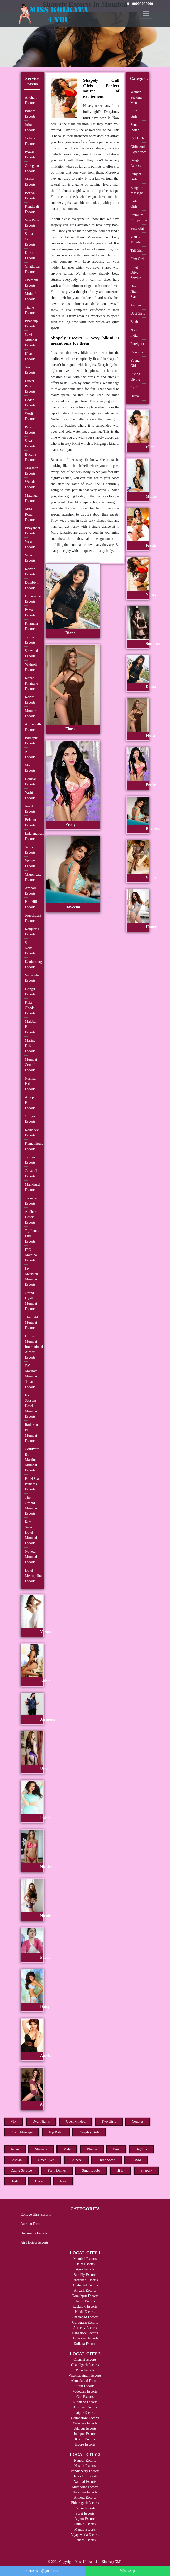  What do you see at coordinates (31, 100) in the screenshot?
I see `Andheri Escorts` at bounding box center [31, 100].